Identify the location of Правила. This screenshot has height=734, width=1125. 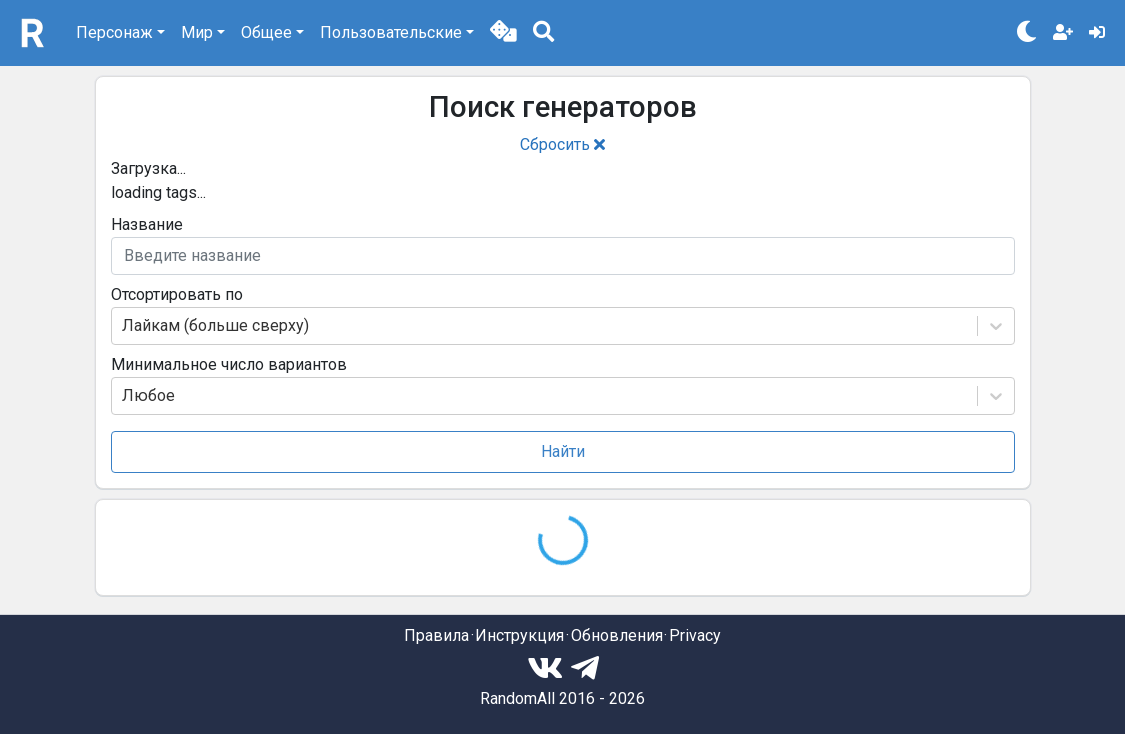
(436, 635).